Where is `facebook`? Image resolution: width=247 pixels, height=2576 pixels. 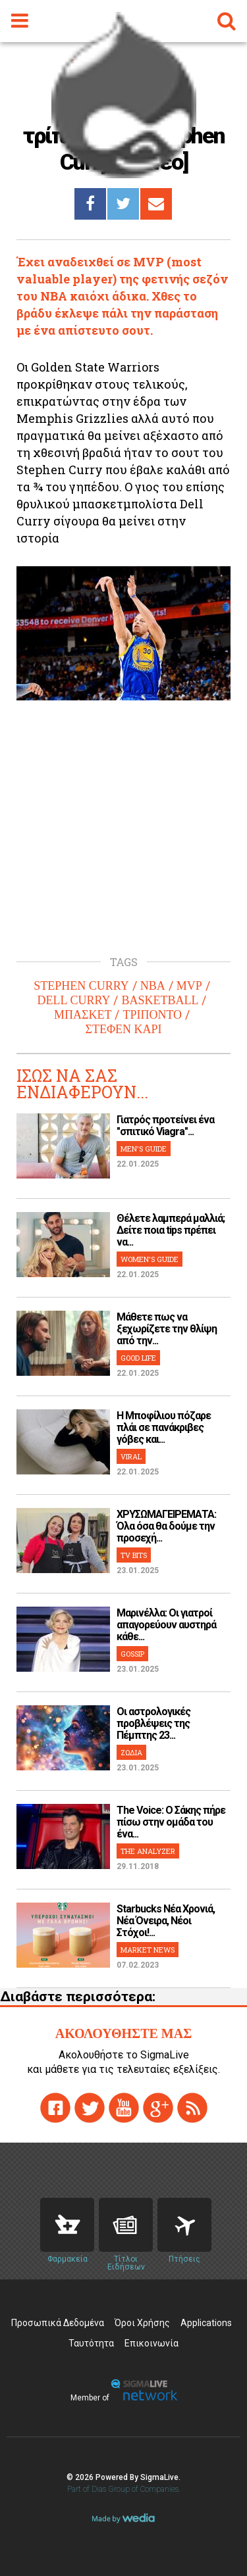
facebook is located at coordinates (55, 2108).